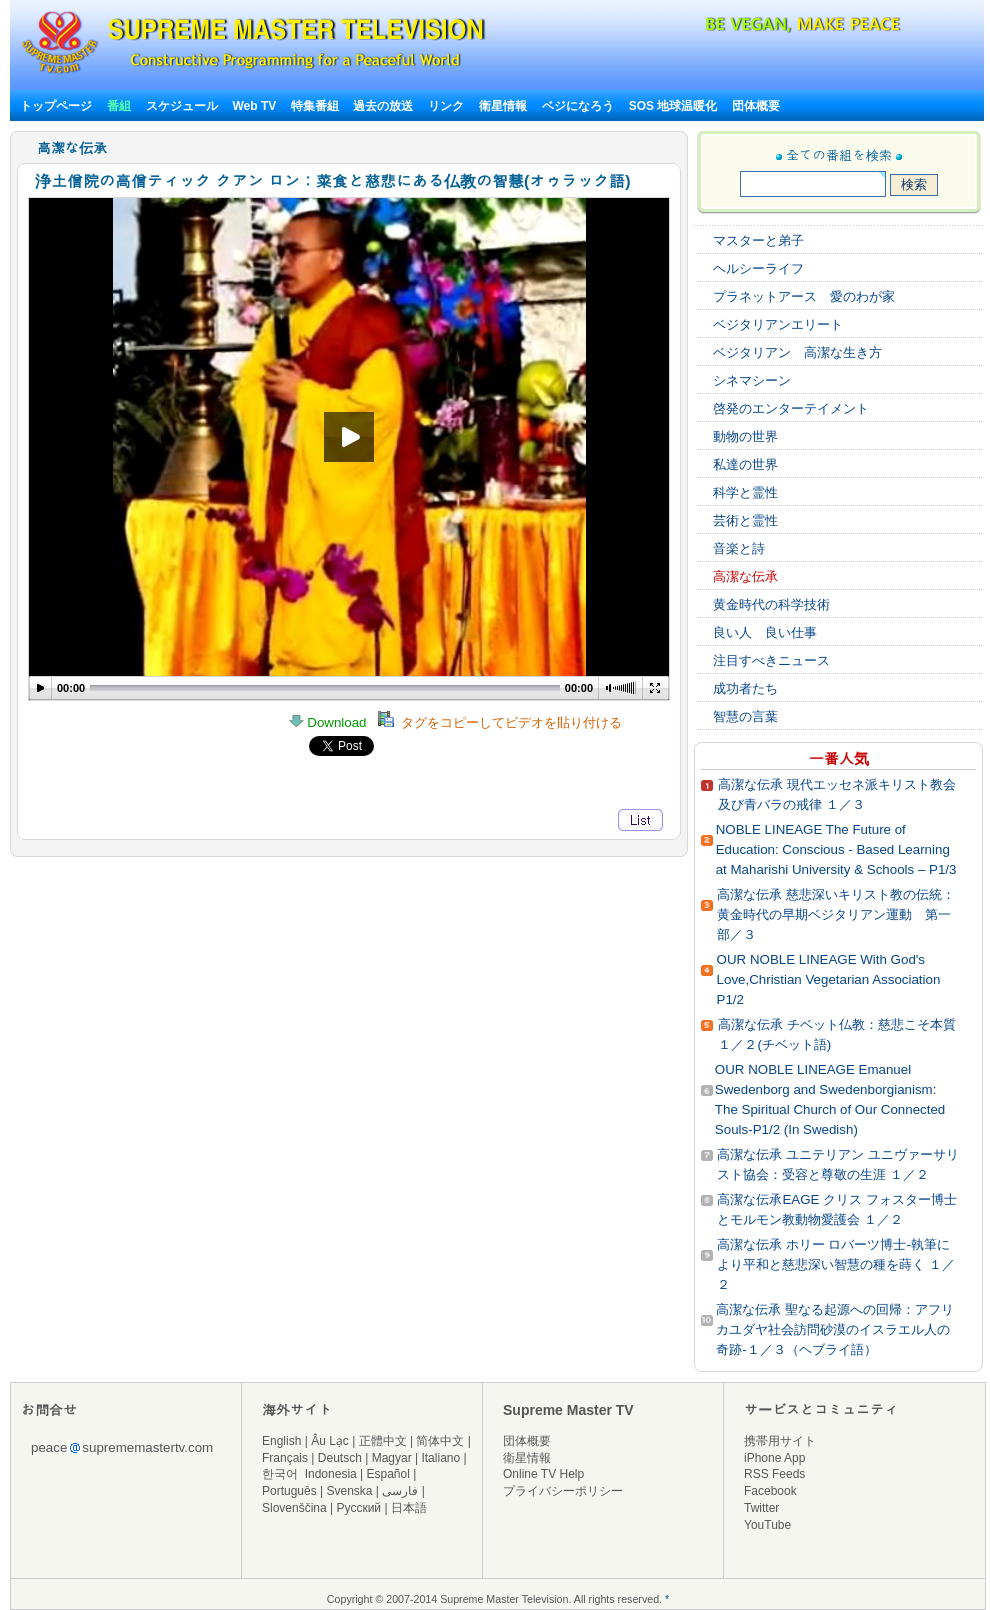  Describe the element at coordinates (182, 106) in the screenshot. I see `スケジュール` at that location.